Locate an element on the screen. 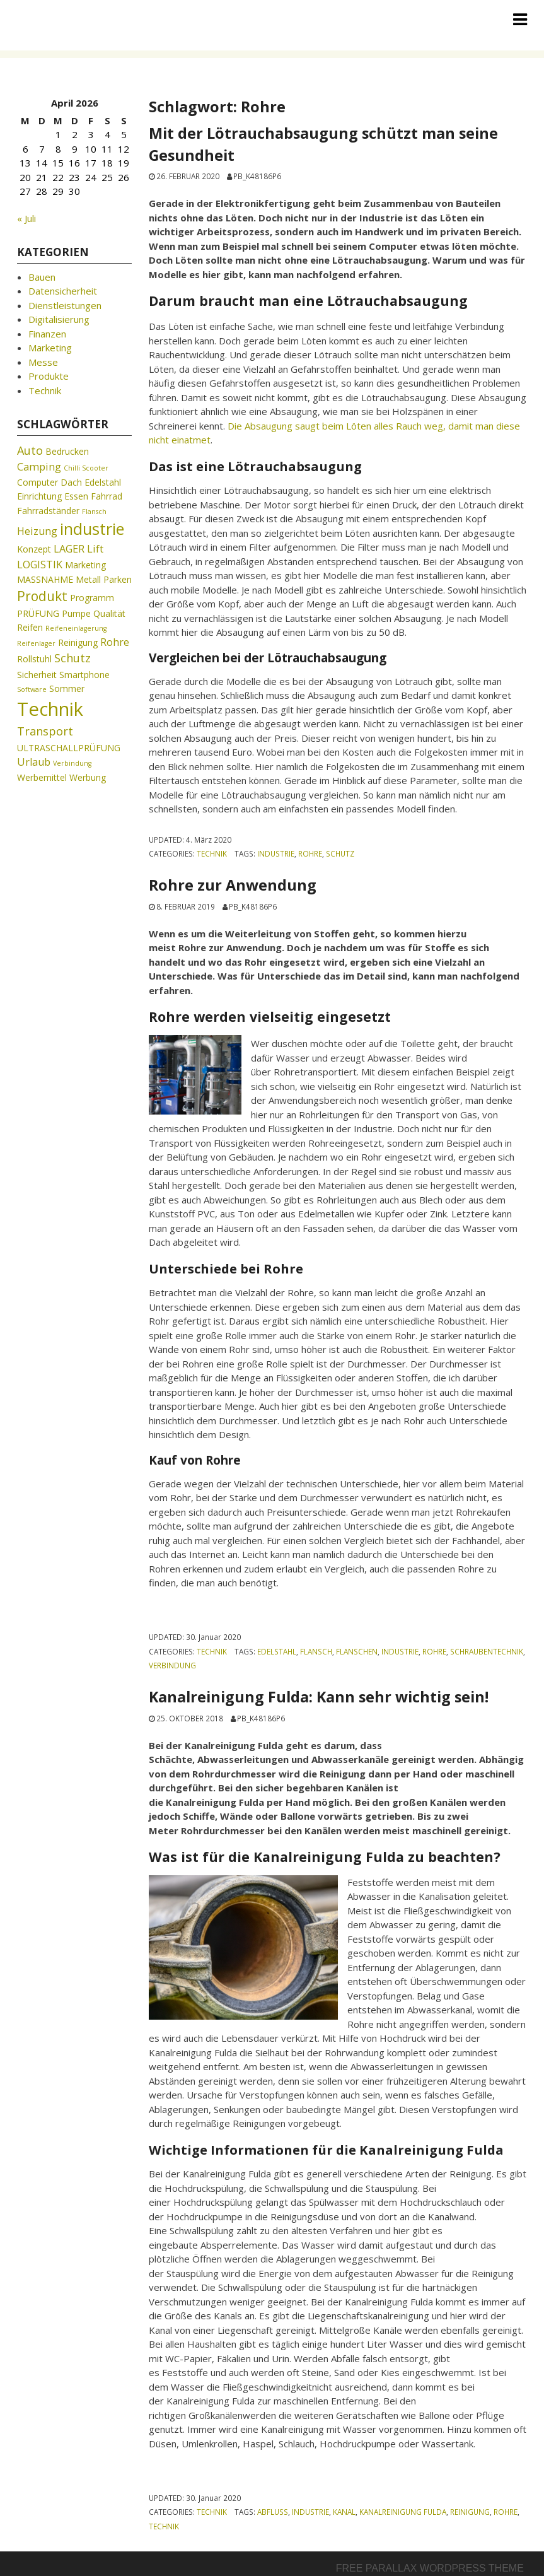 This screenshot has width=544, height=2576. Schutz is located at coordinates (340, 853).